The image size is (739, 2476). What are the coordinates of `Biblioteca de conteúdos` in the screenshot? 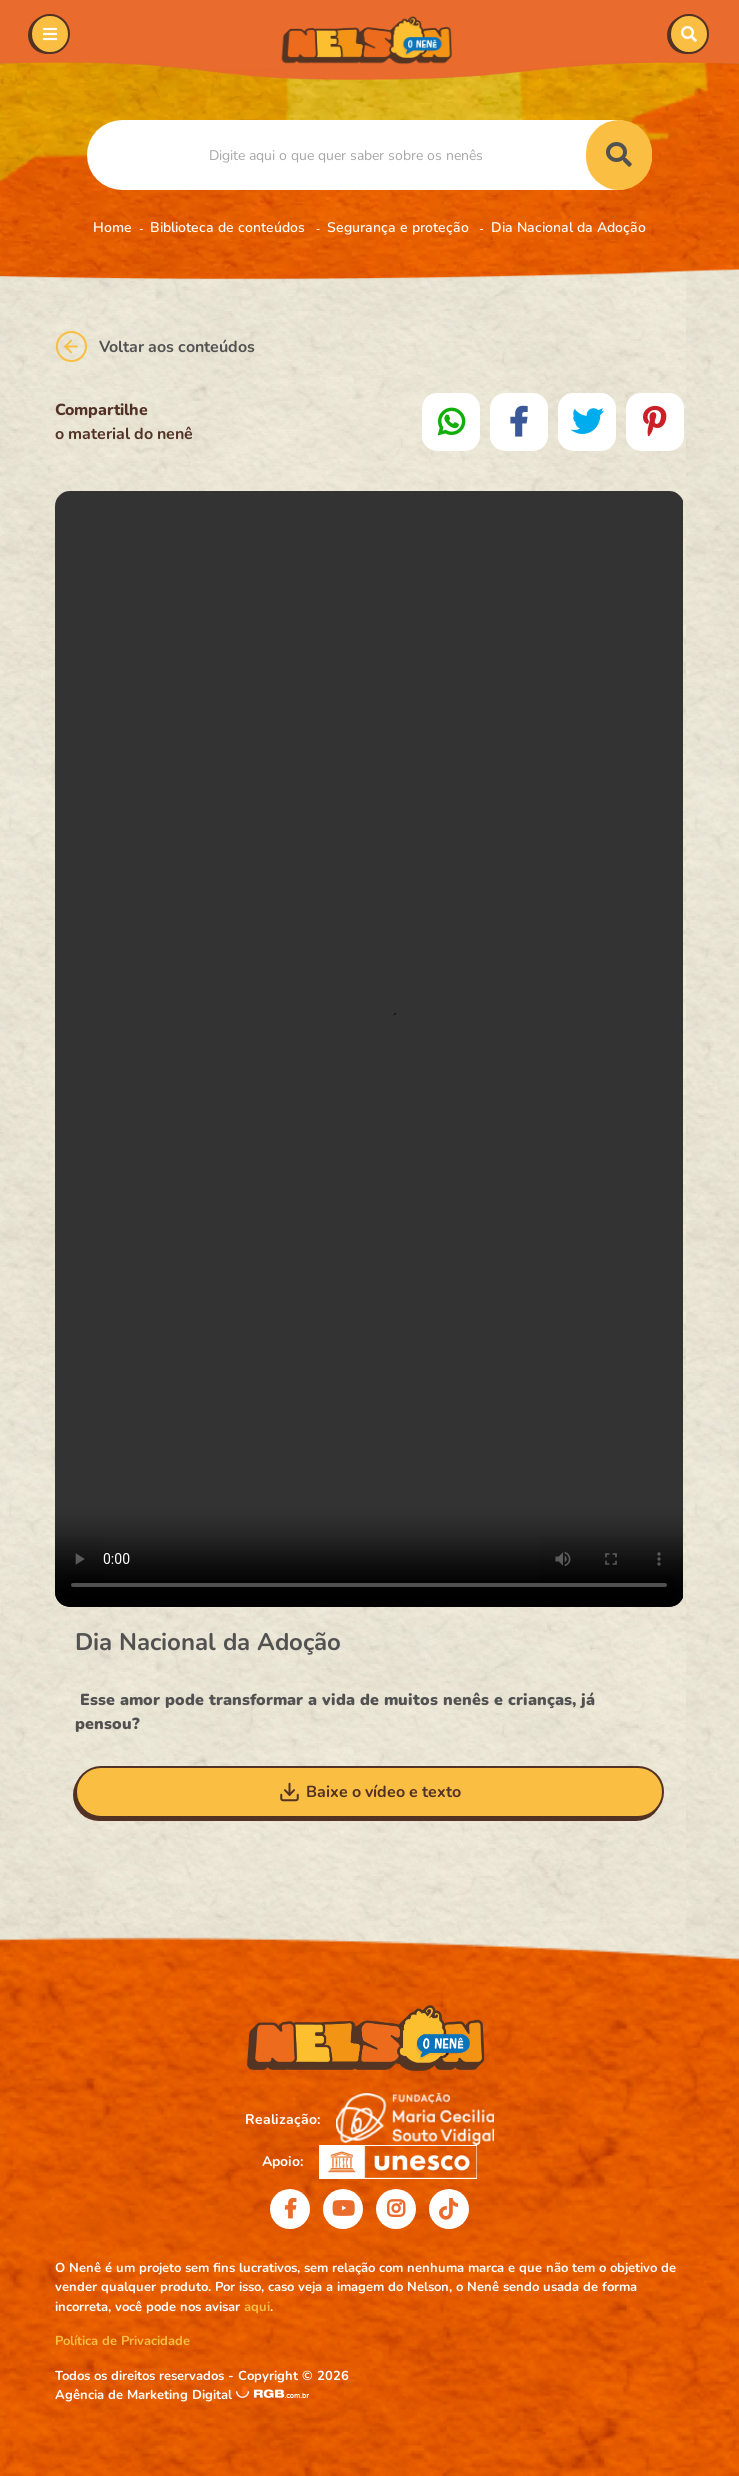 It's located at (229, 227).